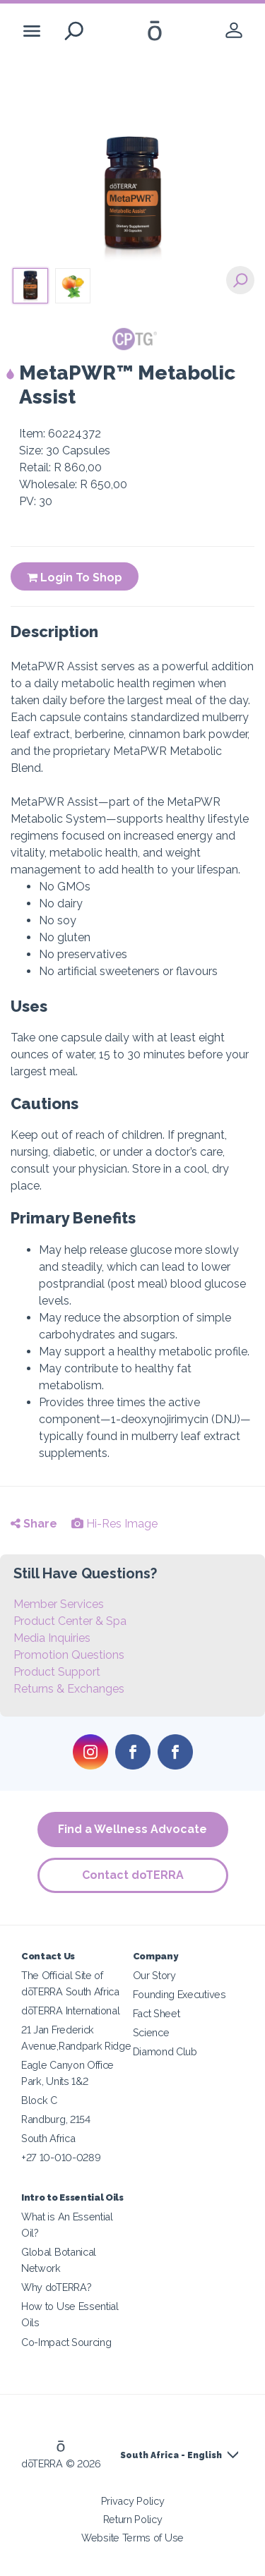  I want to click on +27 10-010-0289, so click(60, 2157).